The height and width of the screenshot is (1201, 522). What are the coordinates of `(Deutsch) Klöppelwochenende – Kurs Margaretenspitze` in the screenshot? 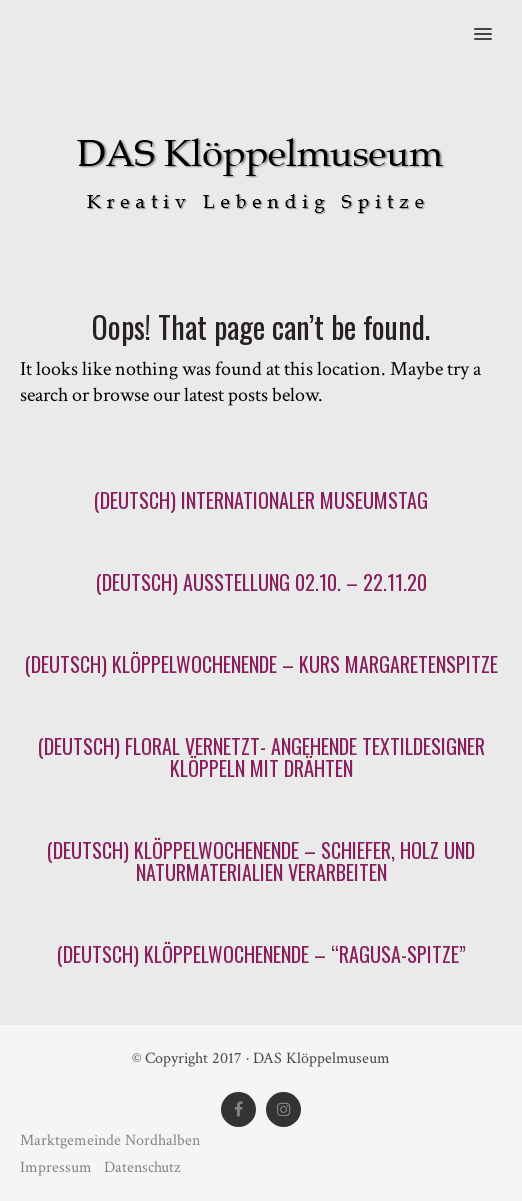 It's located at (261, 664).